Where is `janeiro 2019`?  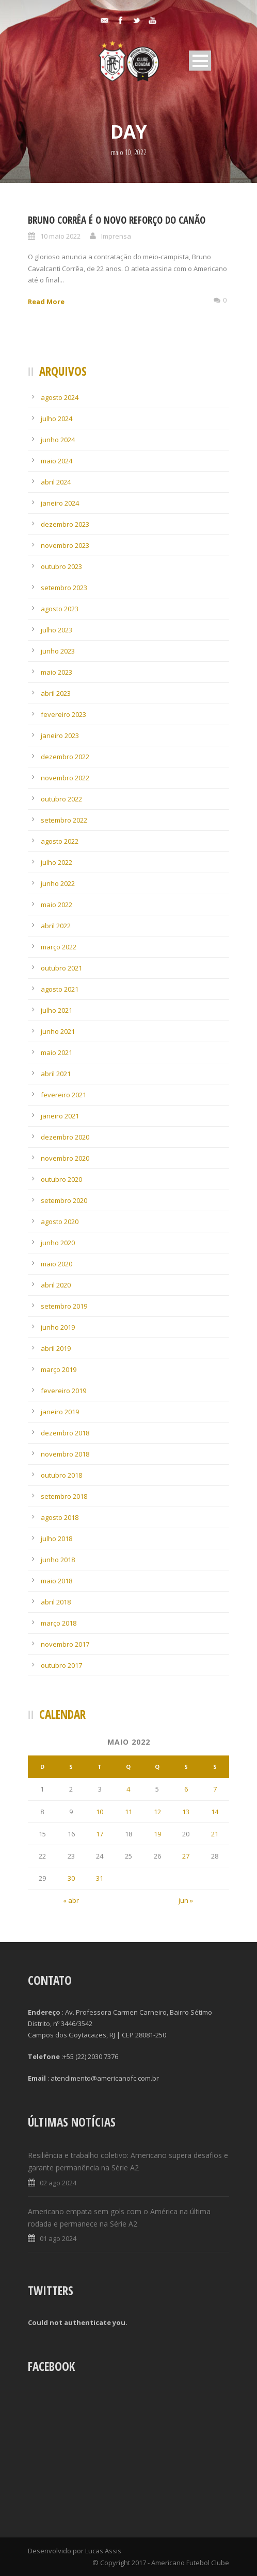
janeiro 2019 is located at coordinates (60, 1411).